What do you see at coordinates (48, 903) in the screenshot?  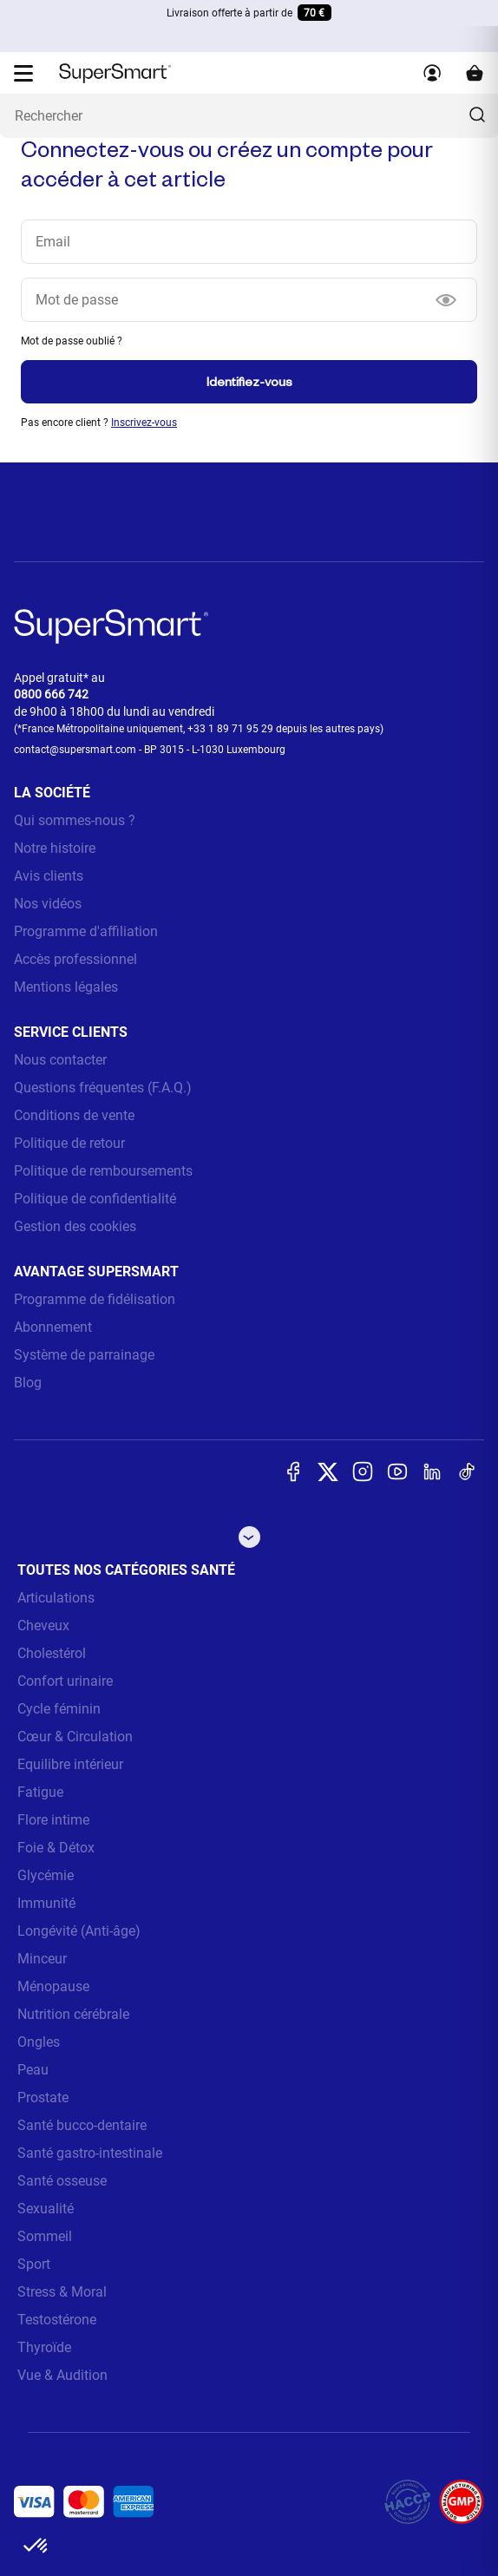 I see `Nos vidéos` at bounding box center [48, 903].